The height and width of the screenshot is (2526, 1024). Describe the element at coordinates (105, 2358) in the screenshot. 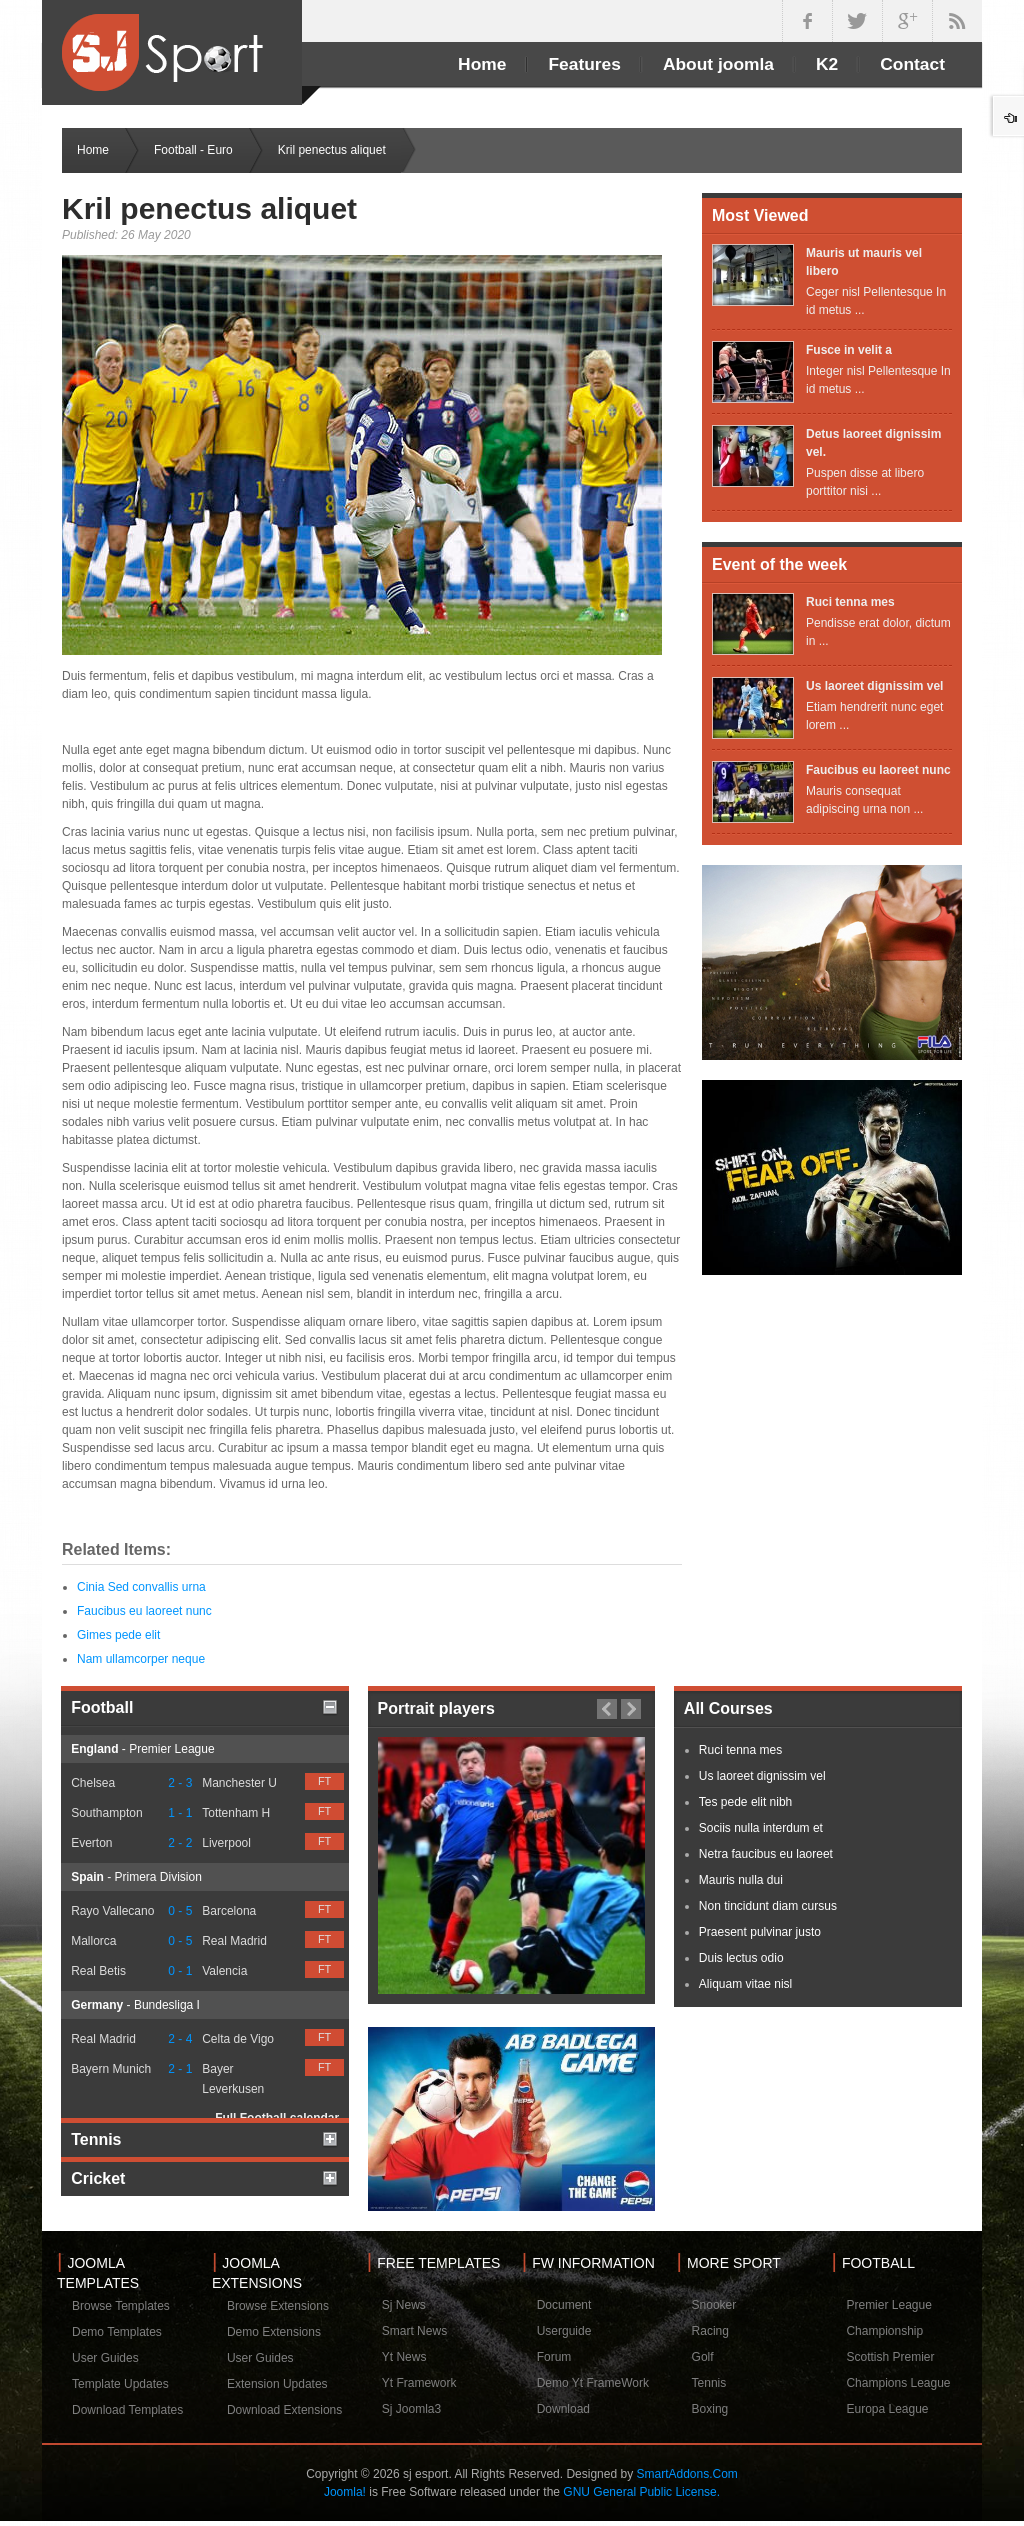

I see `User Guides` at that location.